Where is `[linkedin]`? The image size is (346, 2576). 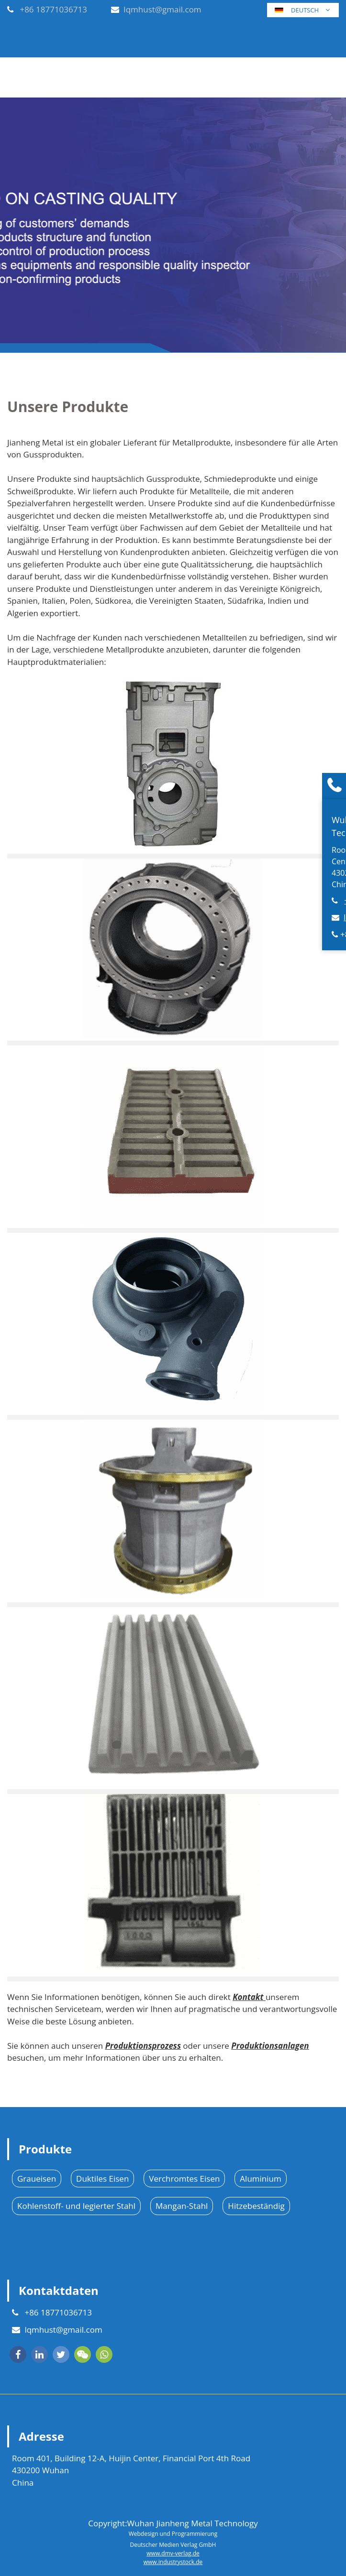
[linkedin] is located at coordinates (39, 2354).